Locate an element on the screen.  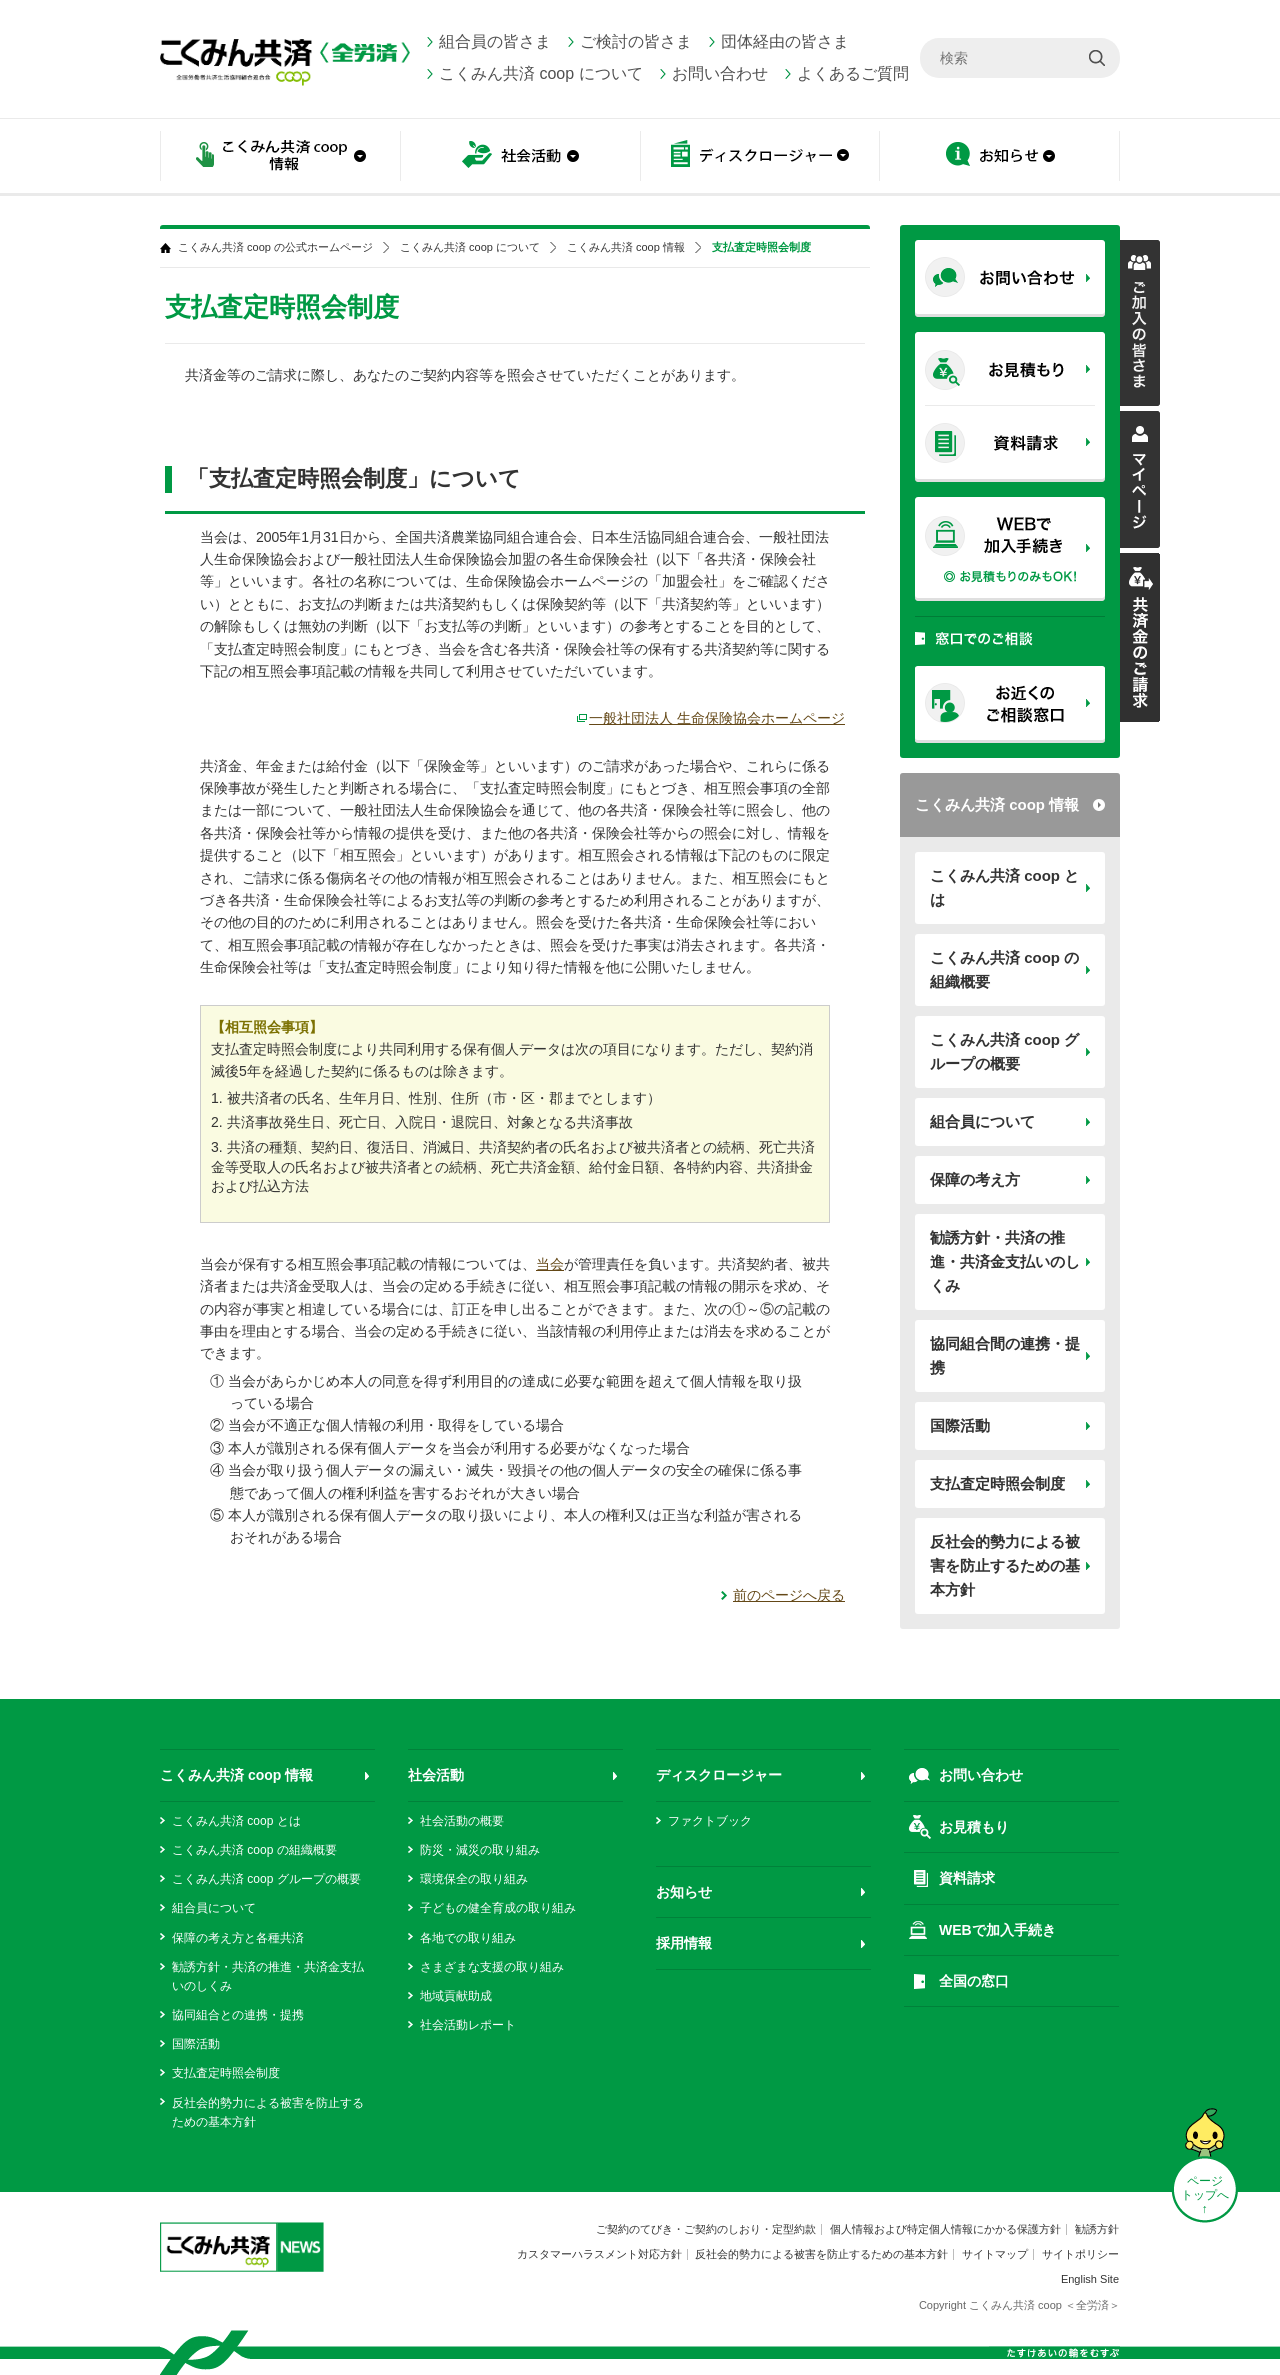
地域貢献助成 is located at coordinates (456, 1996).